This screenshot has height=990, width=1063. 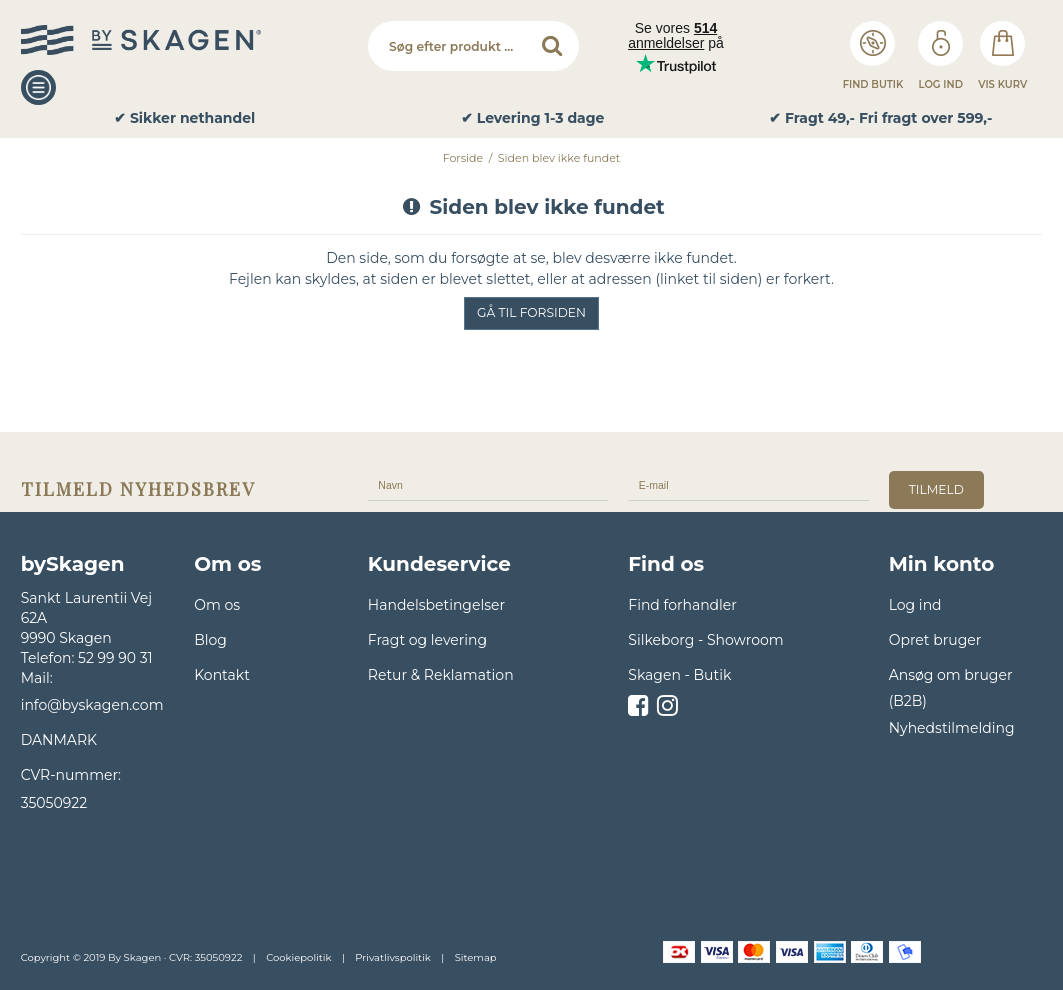 I want to click on ✔ Fragt 49,- Fri fragt over 599,- [option], so click(x=880, y=118).